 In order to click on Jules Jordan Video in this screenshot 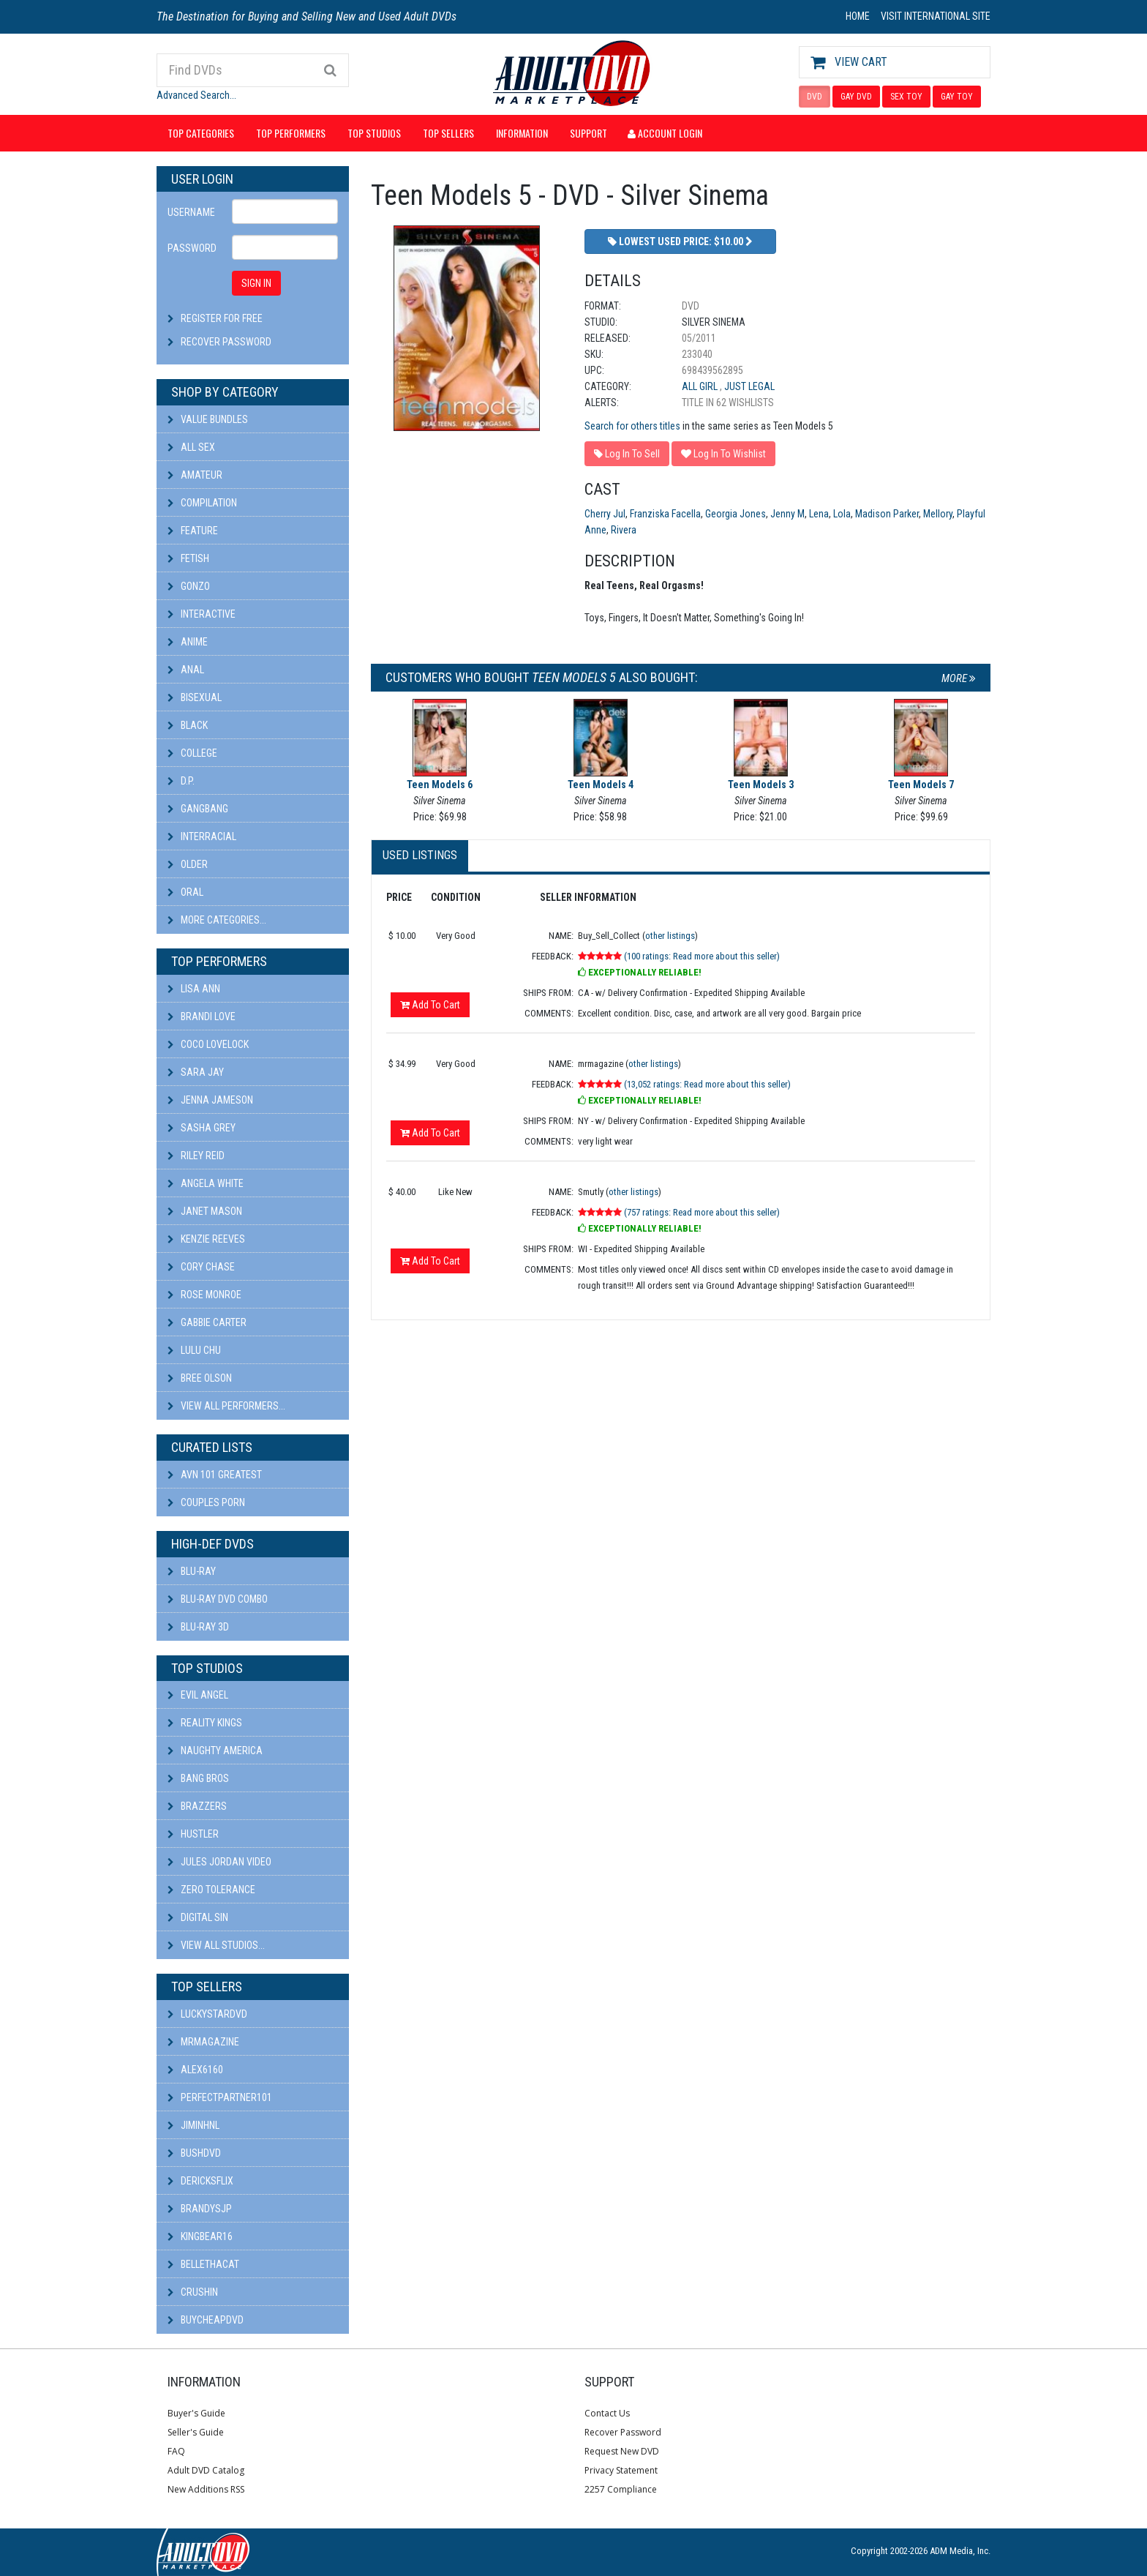, I will do `click(219, 1862)`.